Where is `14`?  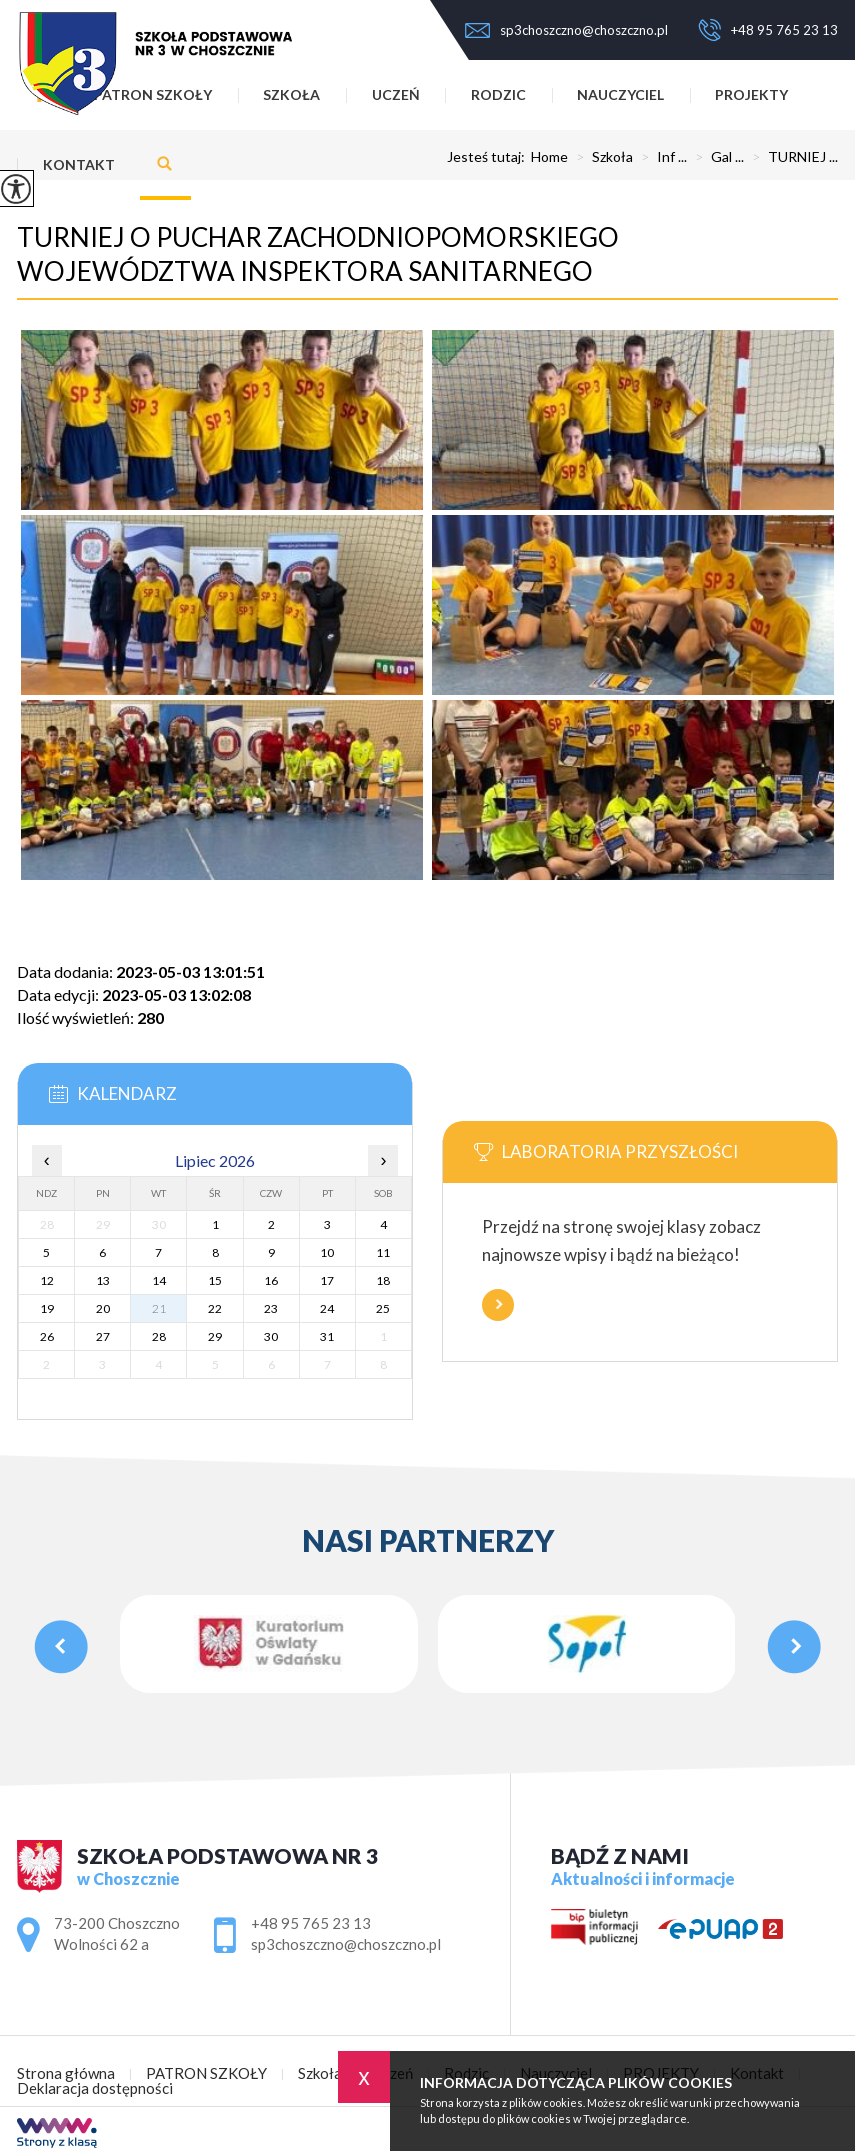
14 is located at coordinates (159, 1280).